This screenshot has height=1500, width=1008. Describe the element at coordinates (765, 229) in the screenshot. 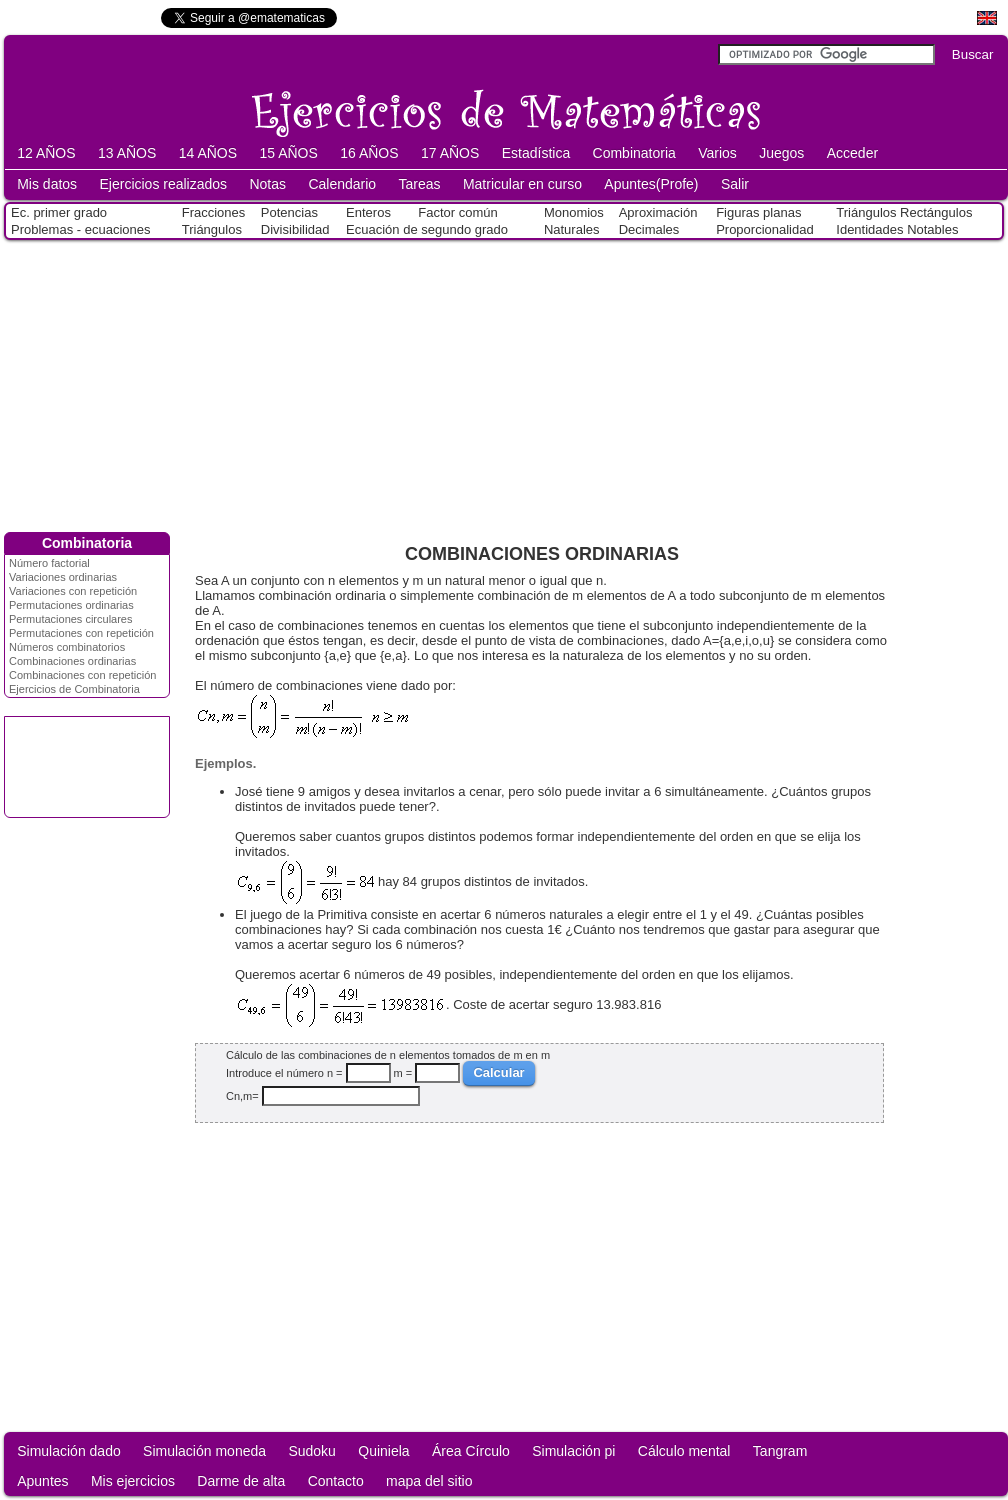

I see `Proporcionalidad` at that location.